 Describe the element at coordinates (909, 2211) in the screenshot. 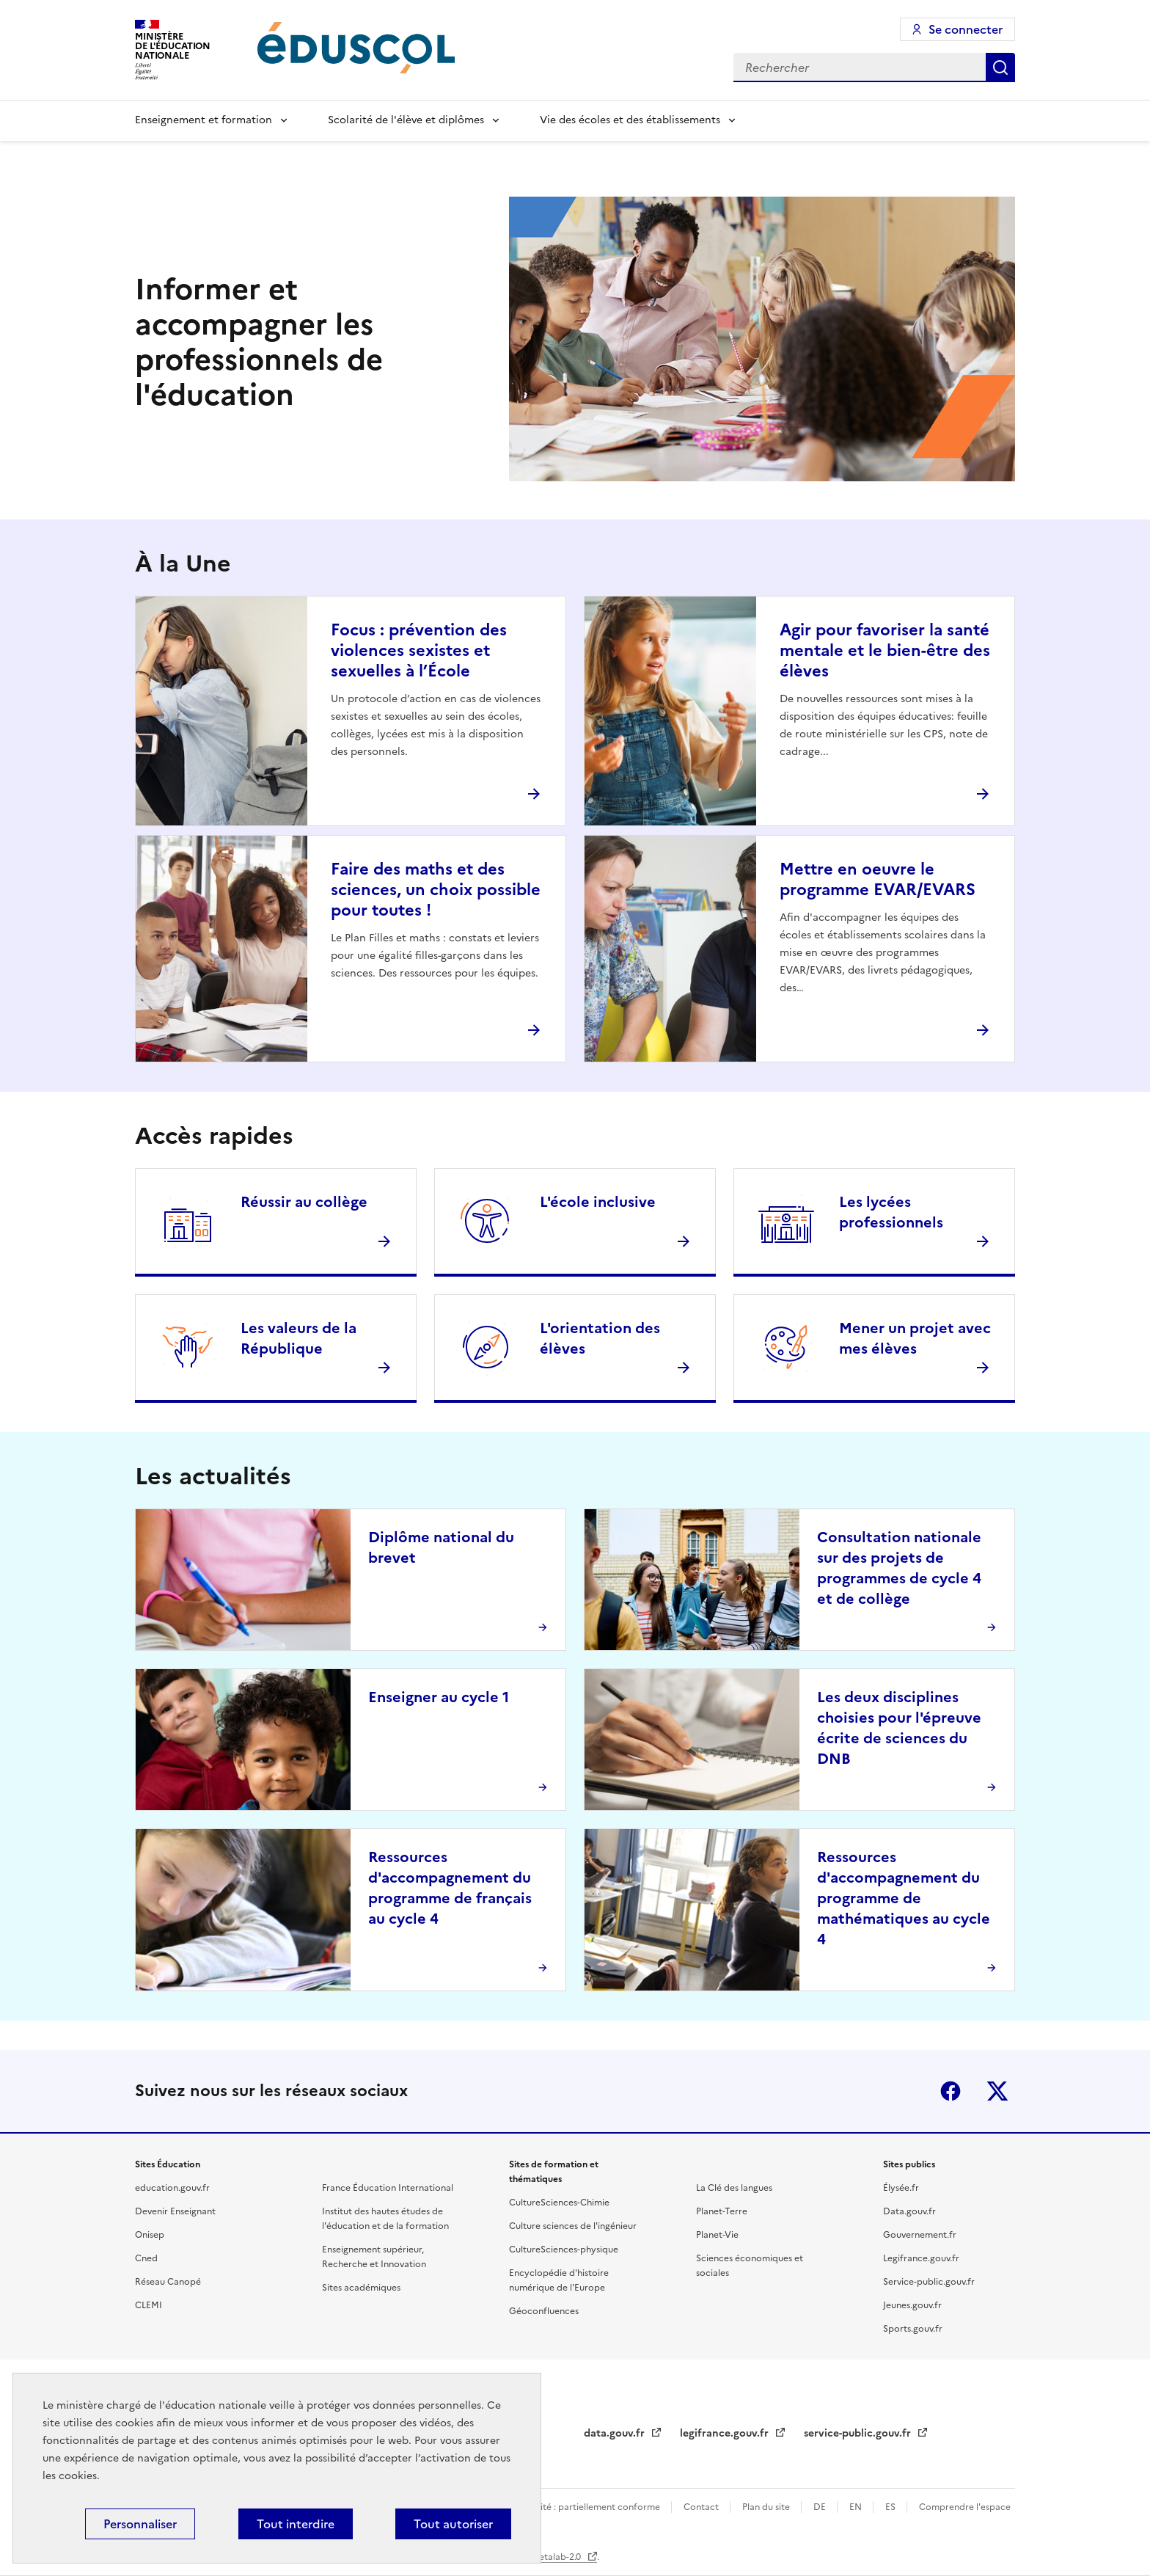

I see `Data.gouv.fr` at that location.